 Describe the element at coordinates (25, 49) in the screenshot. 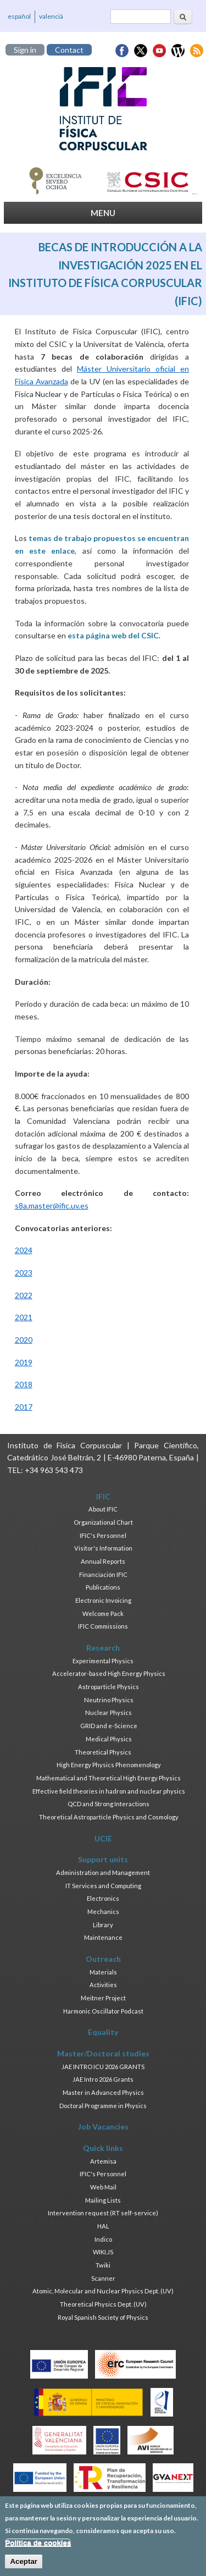

I see `Sign in` at that location.